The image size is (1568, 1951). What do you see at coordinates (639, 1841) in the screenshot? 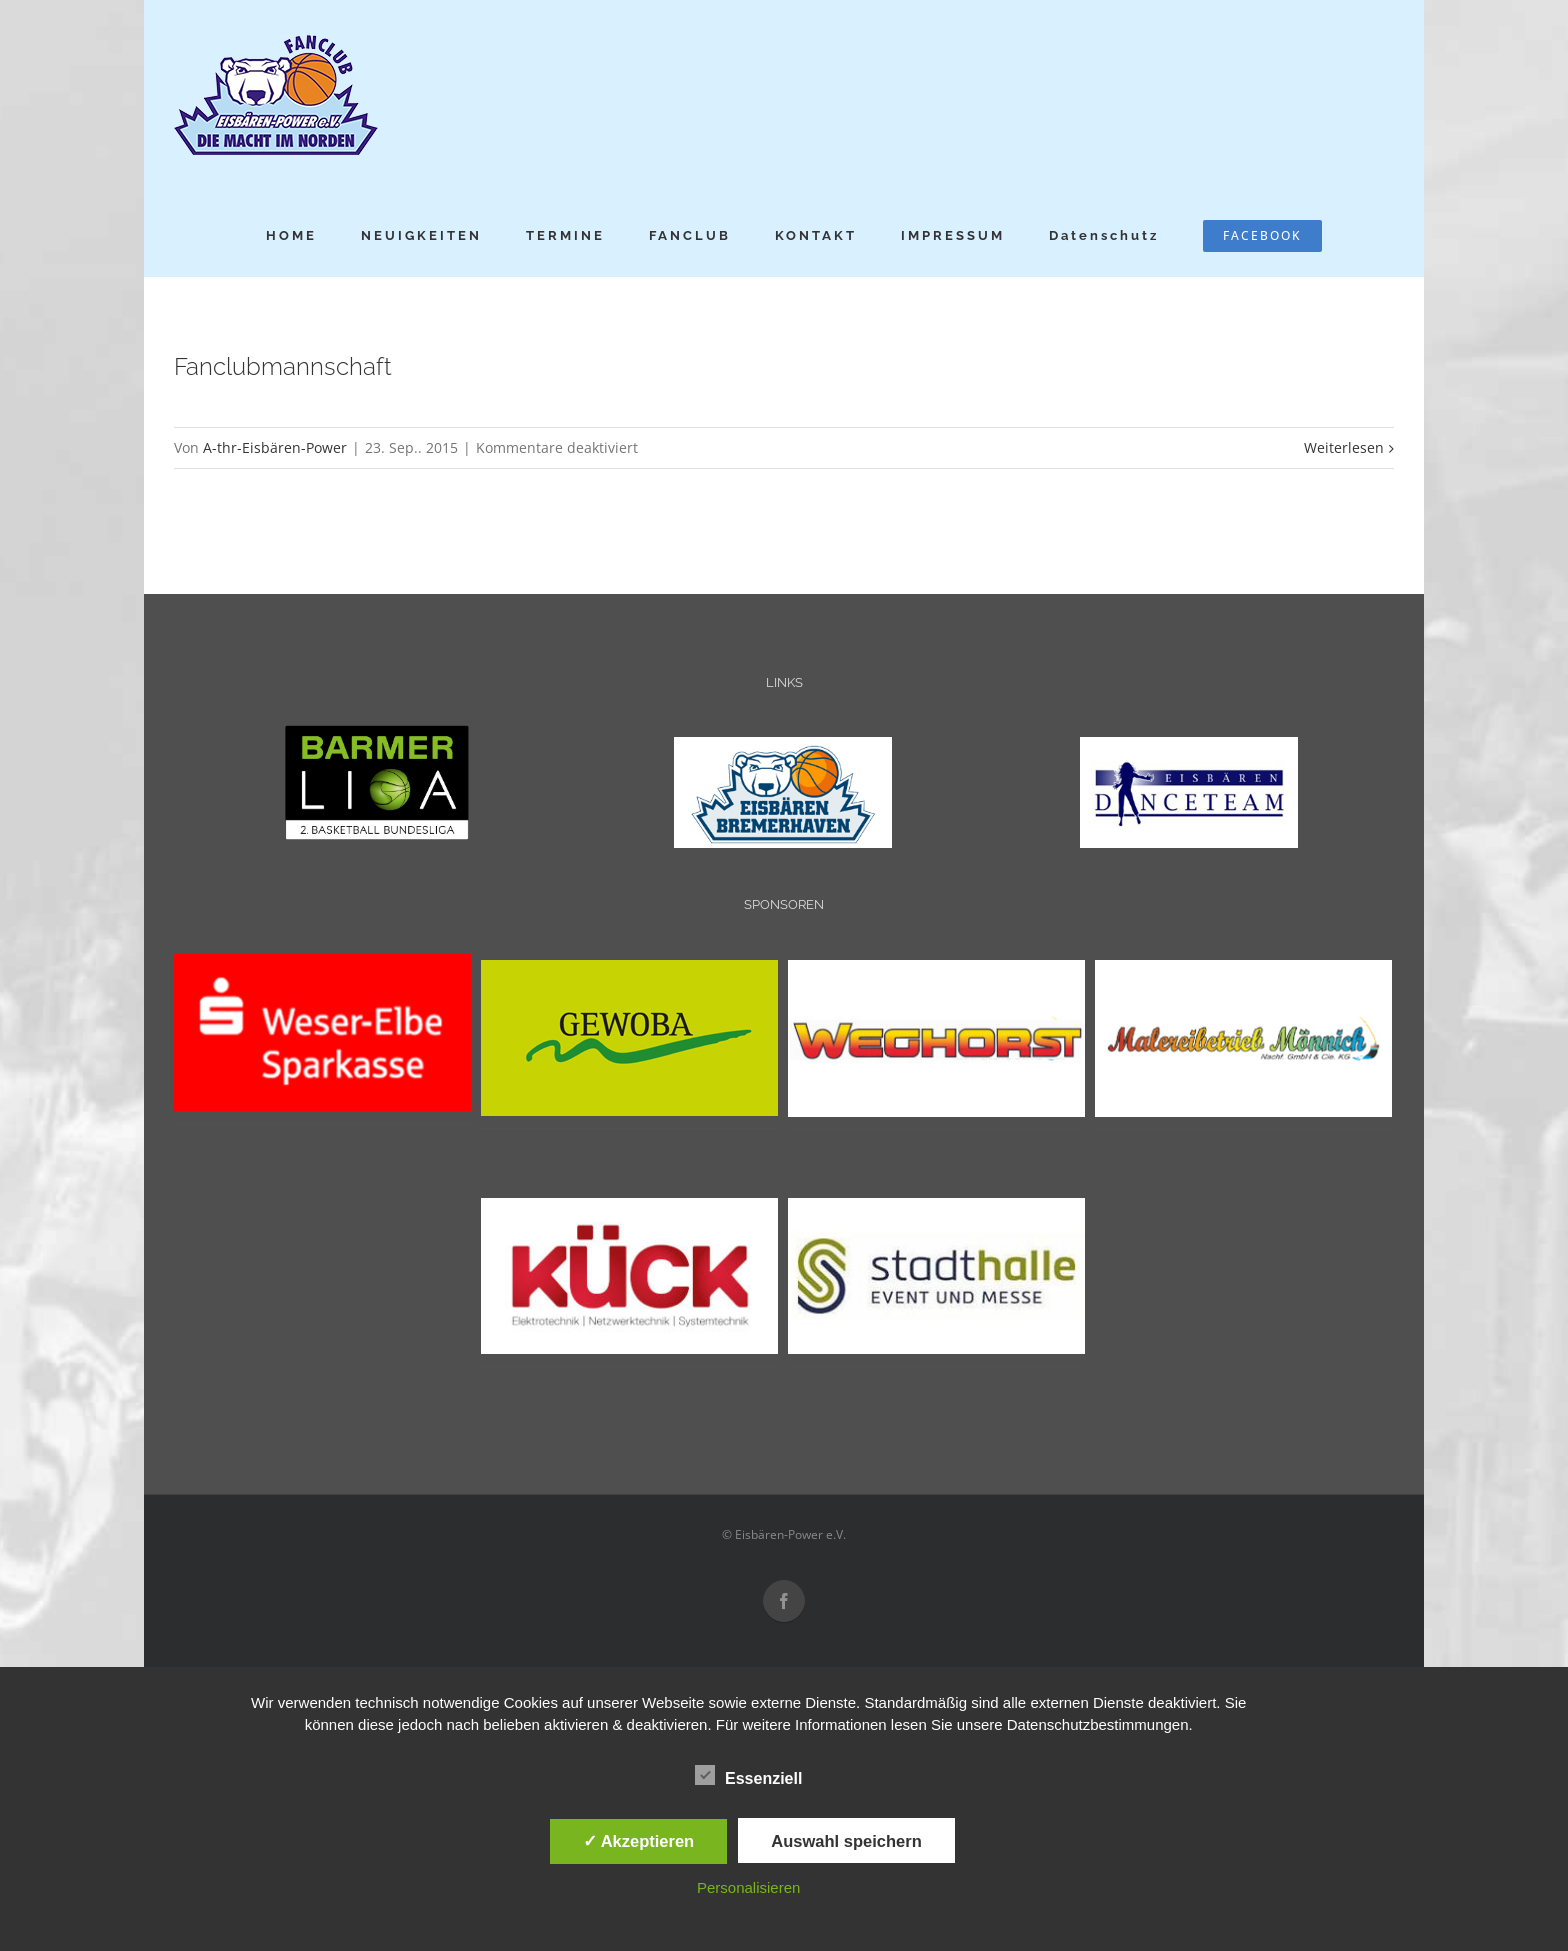
I see `✓ Akzeptieren` at bounding box center [639, 1841].